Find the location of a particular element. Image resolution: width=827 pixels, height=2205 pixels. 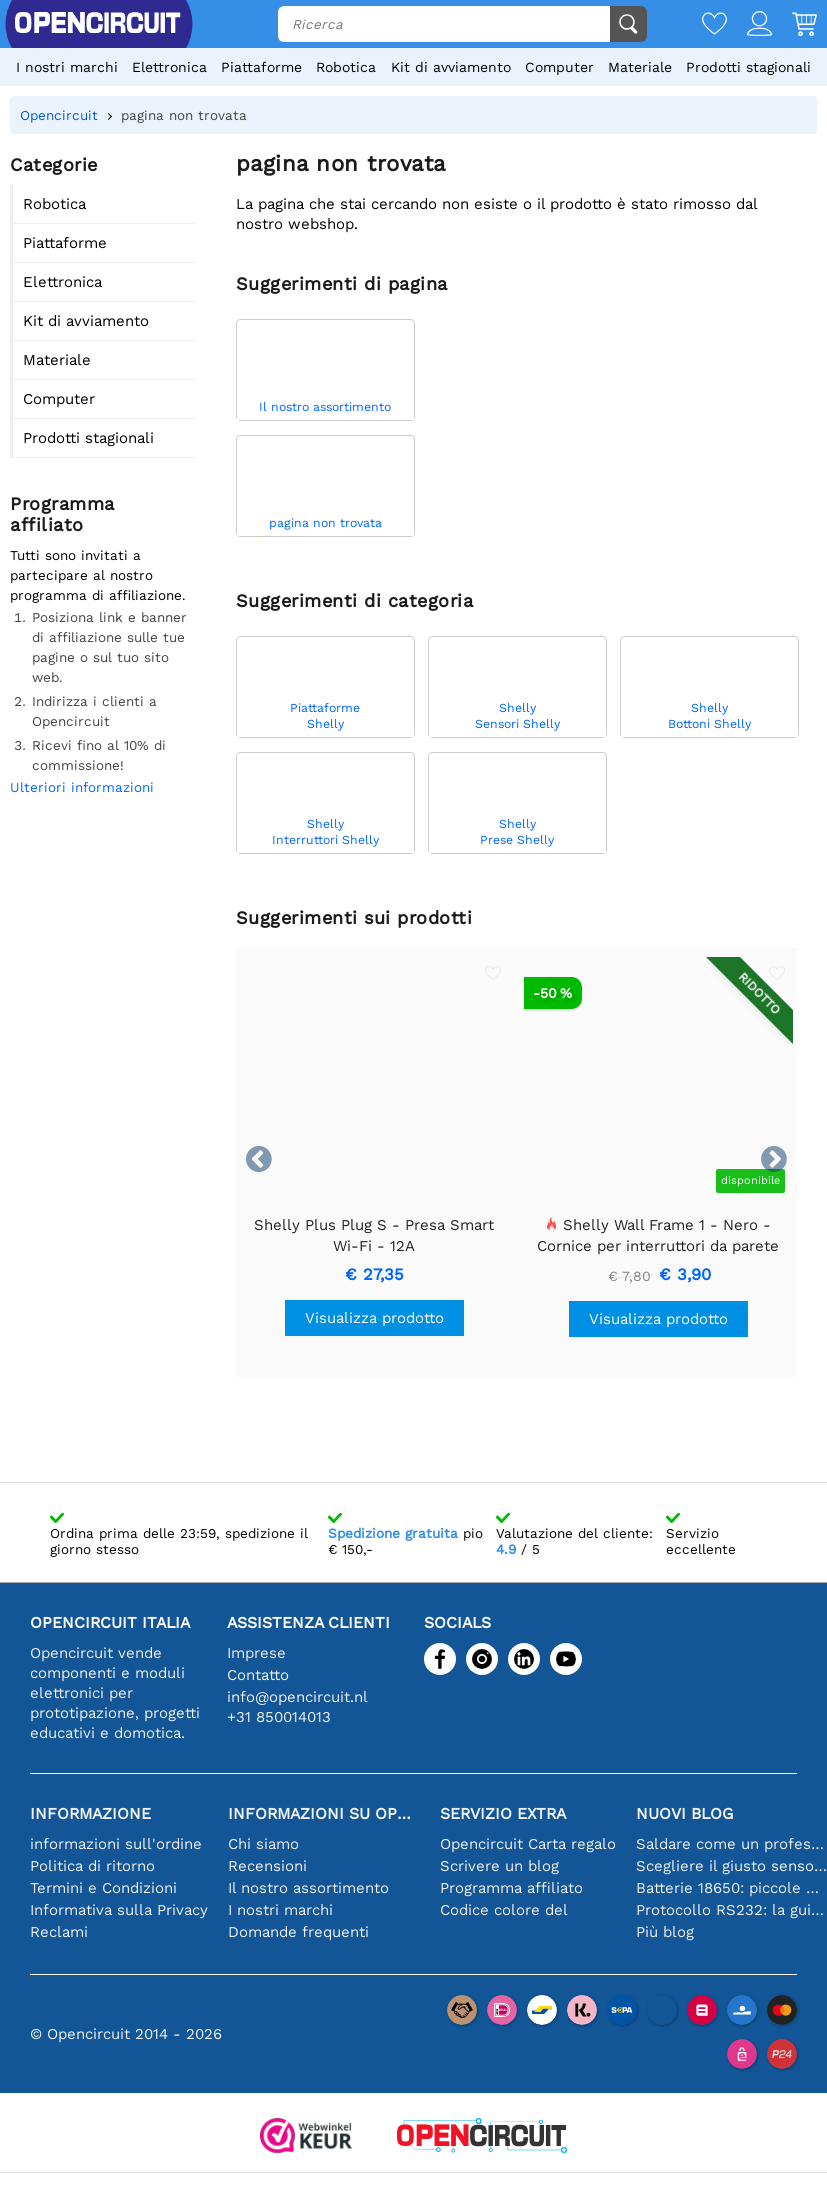

Reclami is located at coordinates (59, 1932).